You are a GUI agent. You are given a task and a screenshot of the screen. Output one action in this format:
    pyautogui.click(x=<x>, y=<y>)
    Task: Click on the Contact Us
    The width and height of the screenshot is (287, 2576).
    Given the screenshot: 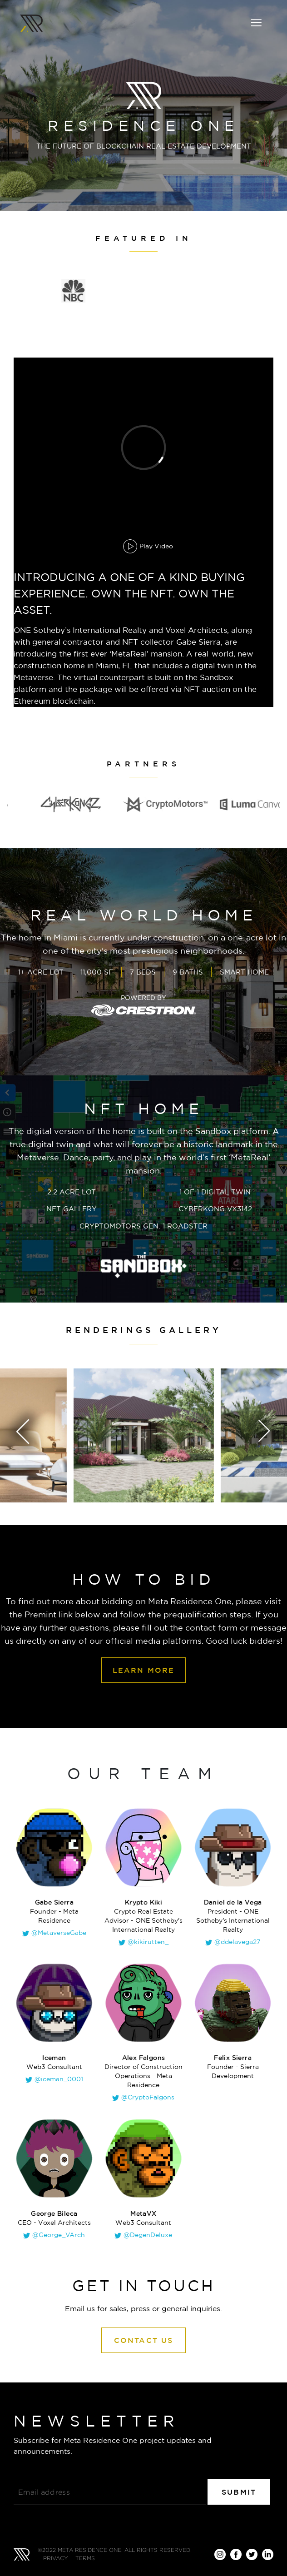 What is the action you would take?
    pyautogui.click(x=143, y=2340)
    